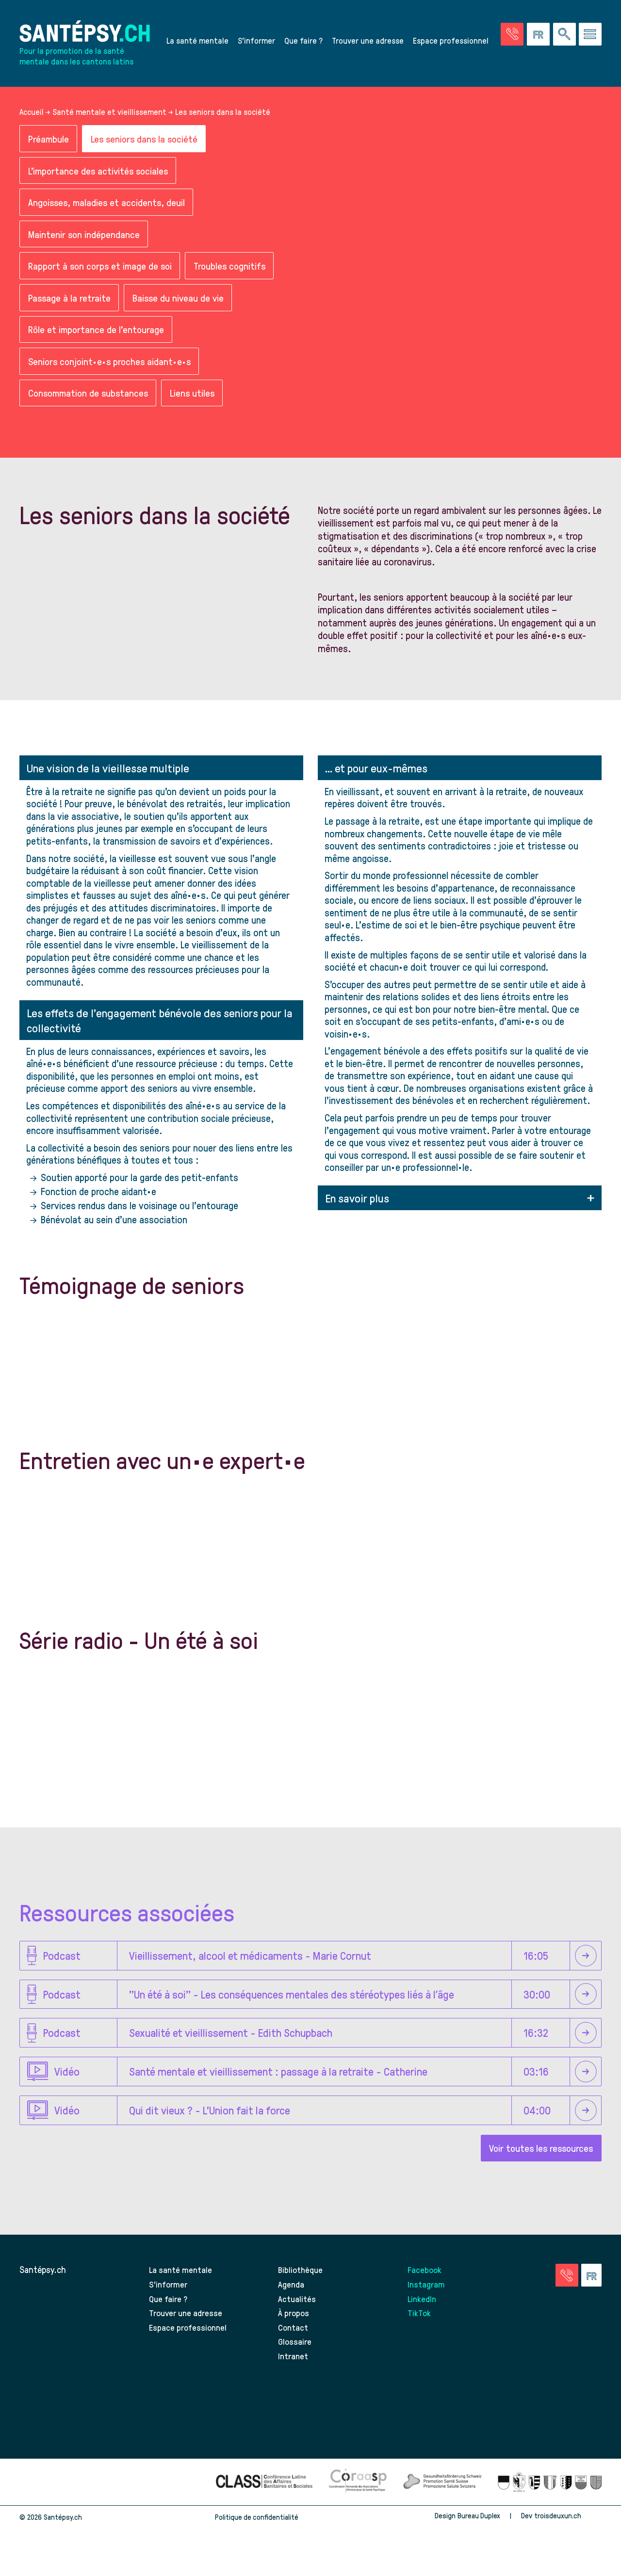 The height and width of the screenshot is (2576, 621). What do you see at coordinates (295, 2354) in the screenshot?
I see `Glossaire` at bounding box center [295, 2354].